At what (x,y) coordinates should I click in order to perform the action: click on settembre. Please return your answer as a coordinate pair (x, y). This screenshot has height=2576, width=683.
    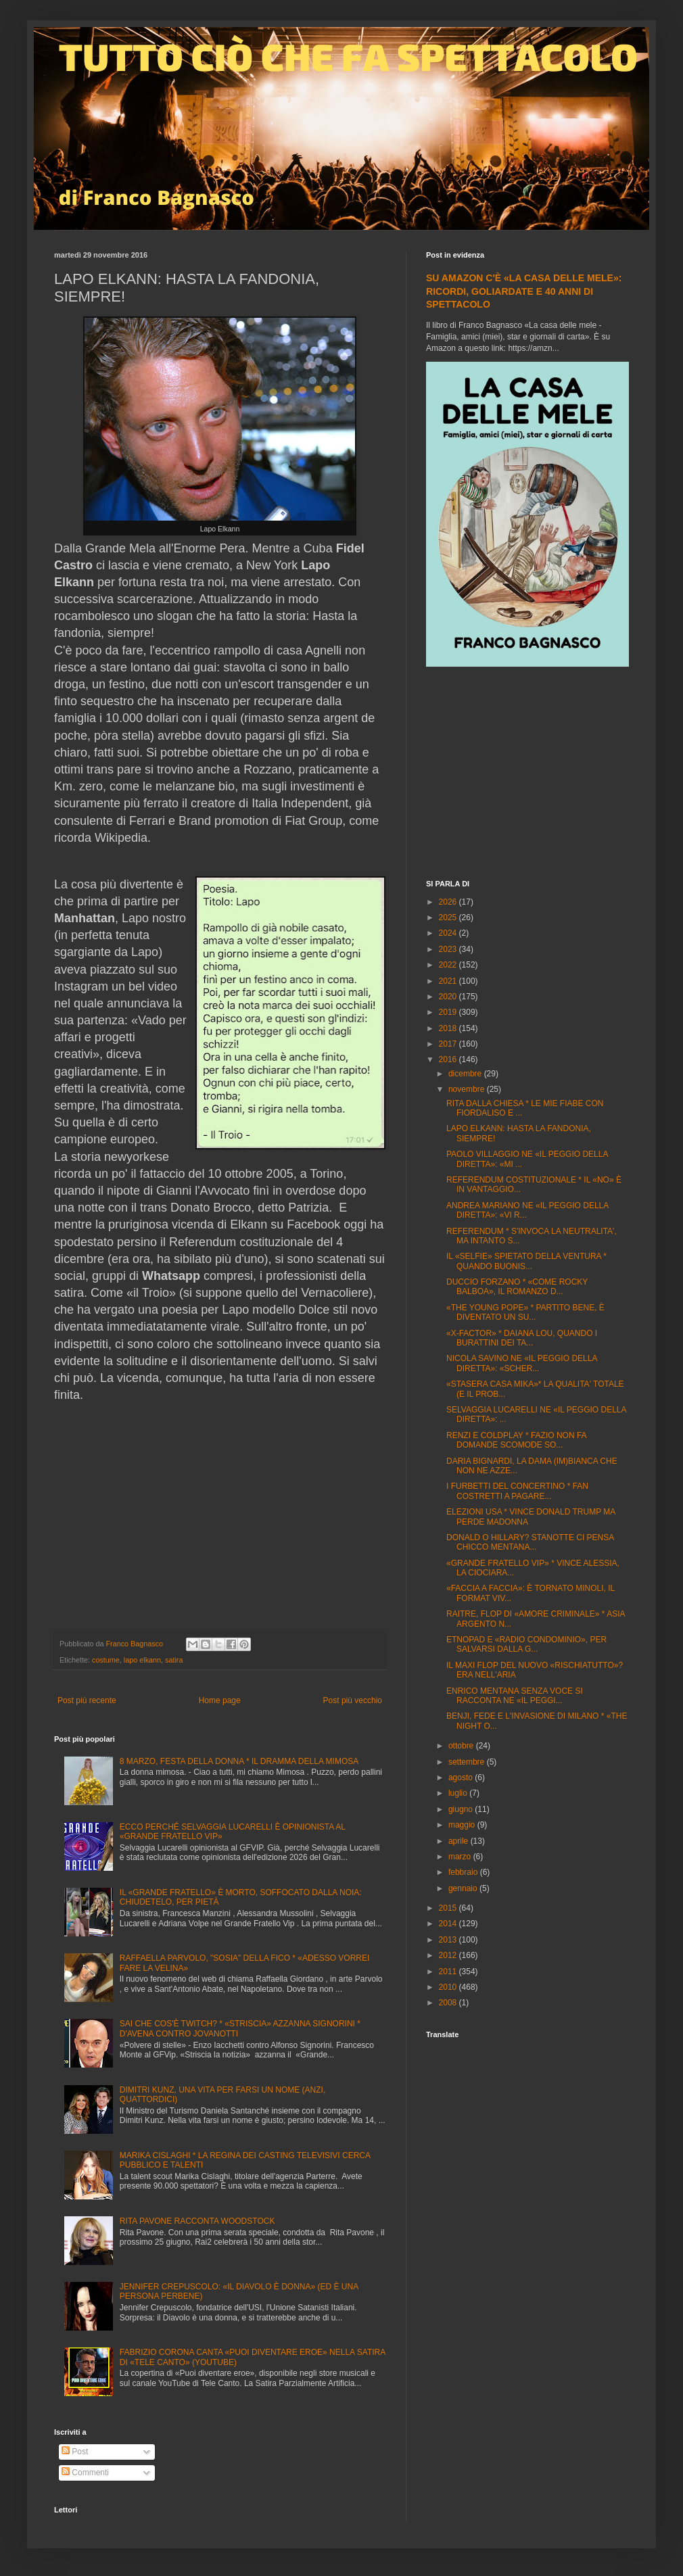
    Looking at the image, I should click on (467, 1762).